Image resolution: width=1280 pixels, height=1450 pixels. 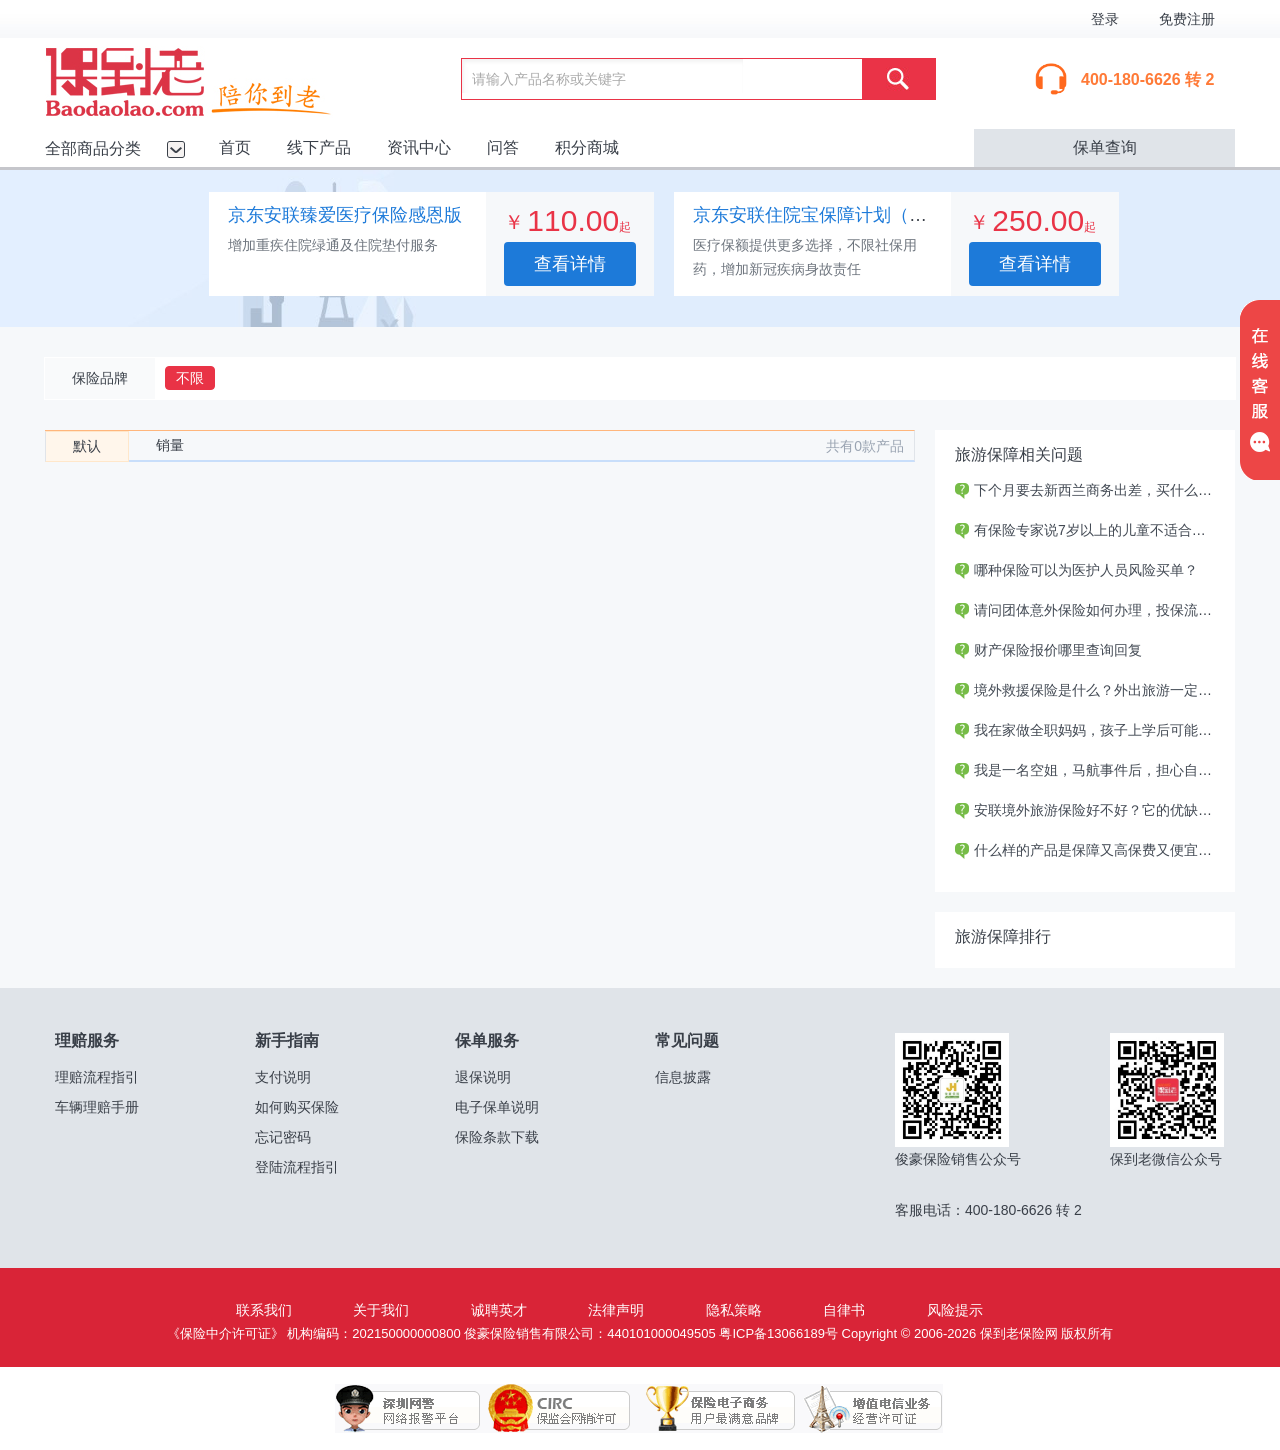 I want to click on 问答, so click(x=503, y=147).